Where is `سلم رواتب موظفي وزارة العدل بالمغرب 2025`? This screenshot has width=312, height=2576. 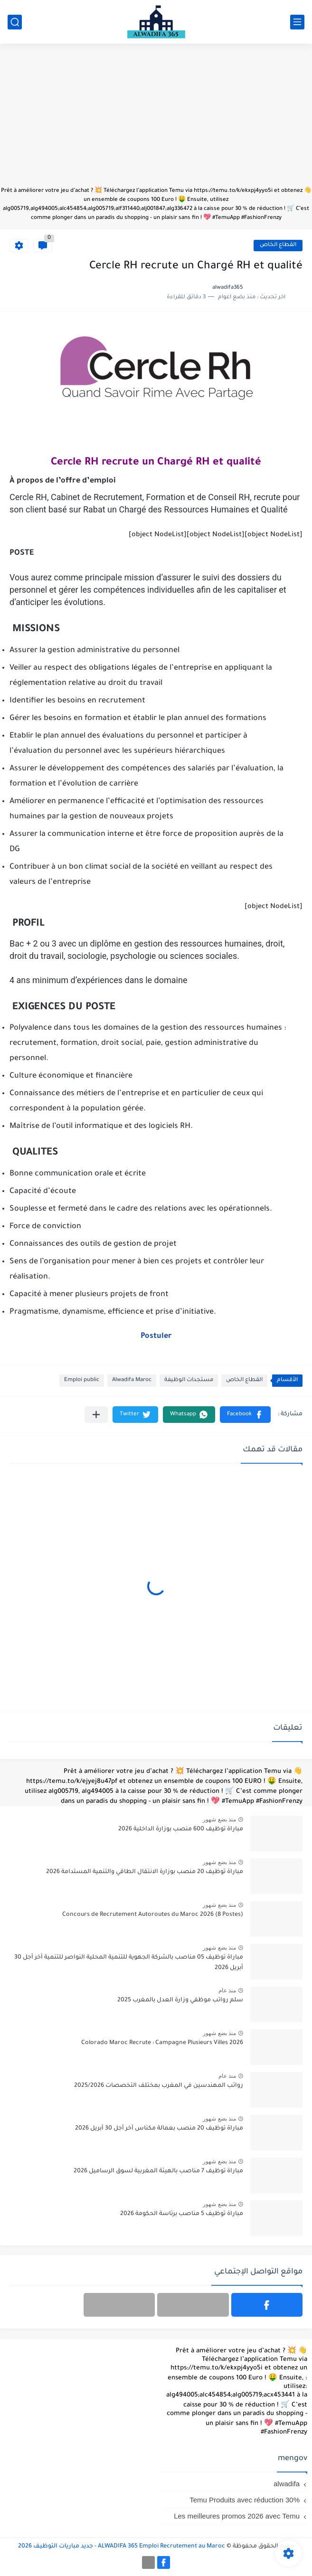
سلم رواتب موظفي وزارة العدل بالمغرب 2025 is located at coordinates (180, 2000).